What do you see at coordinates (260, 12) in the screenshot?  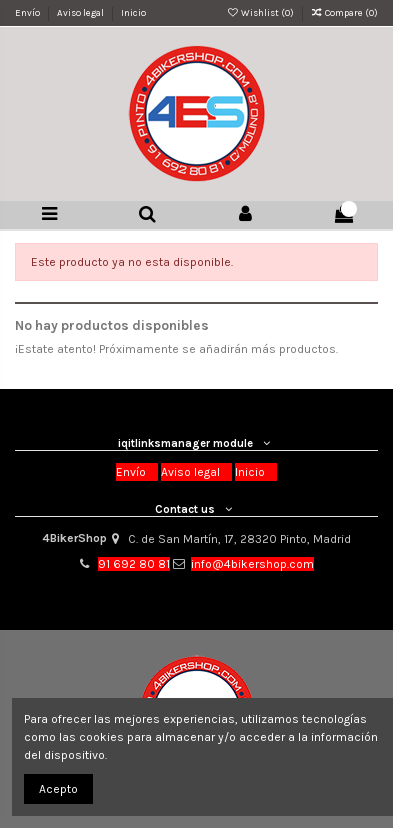 I see `Wishlist ()` at bounding box center [260, 12].